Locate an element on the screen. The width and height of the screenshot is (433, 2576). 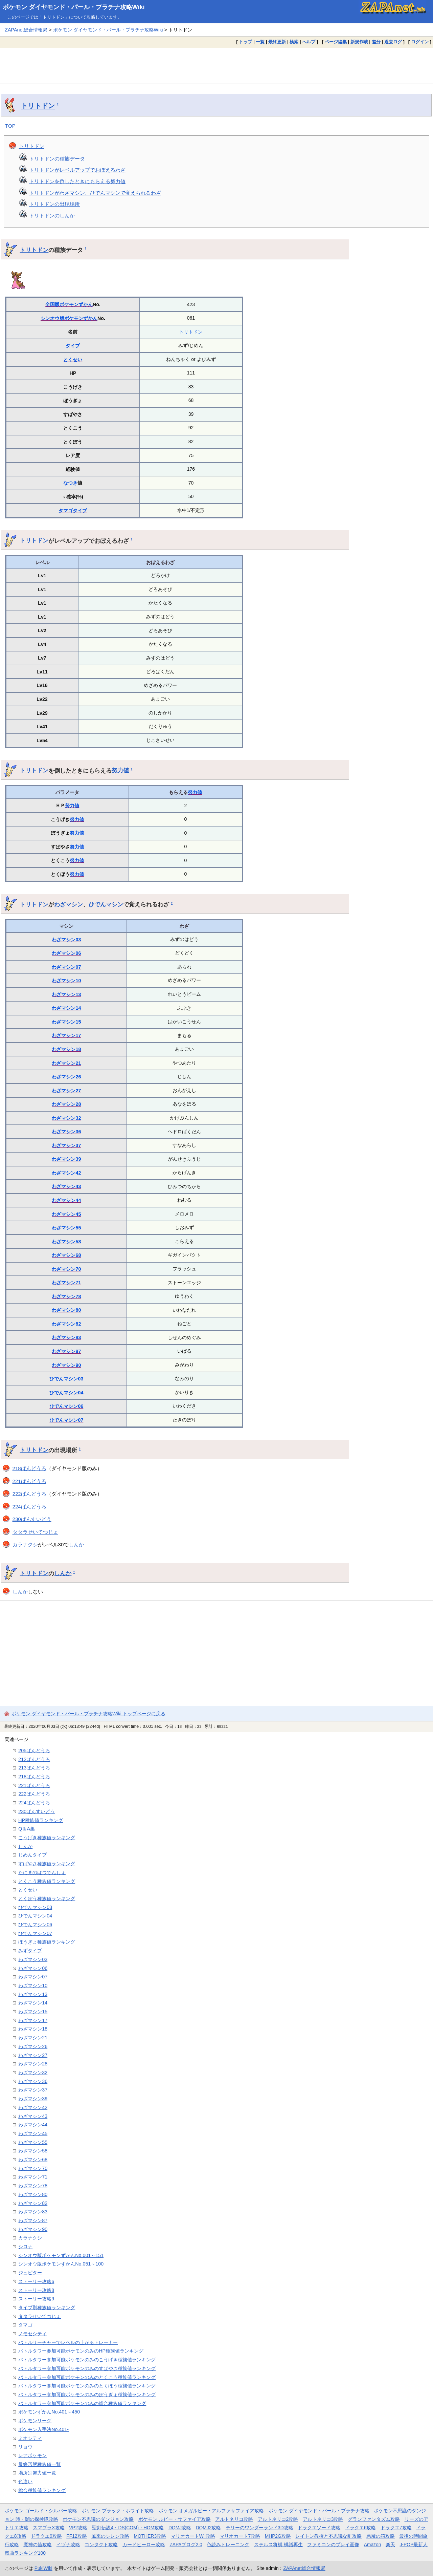
わざマシン26 is located at coordinates (66, 1076).